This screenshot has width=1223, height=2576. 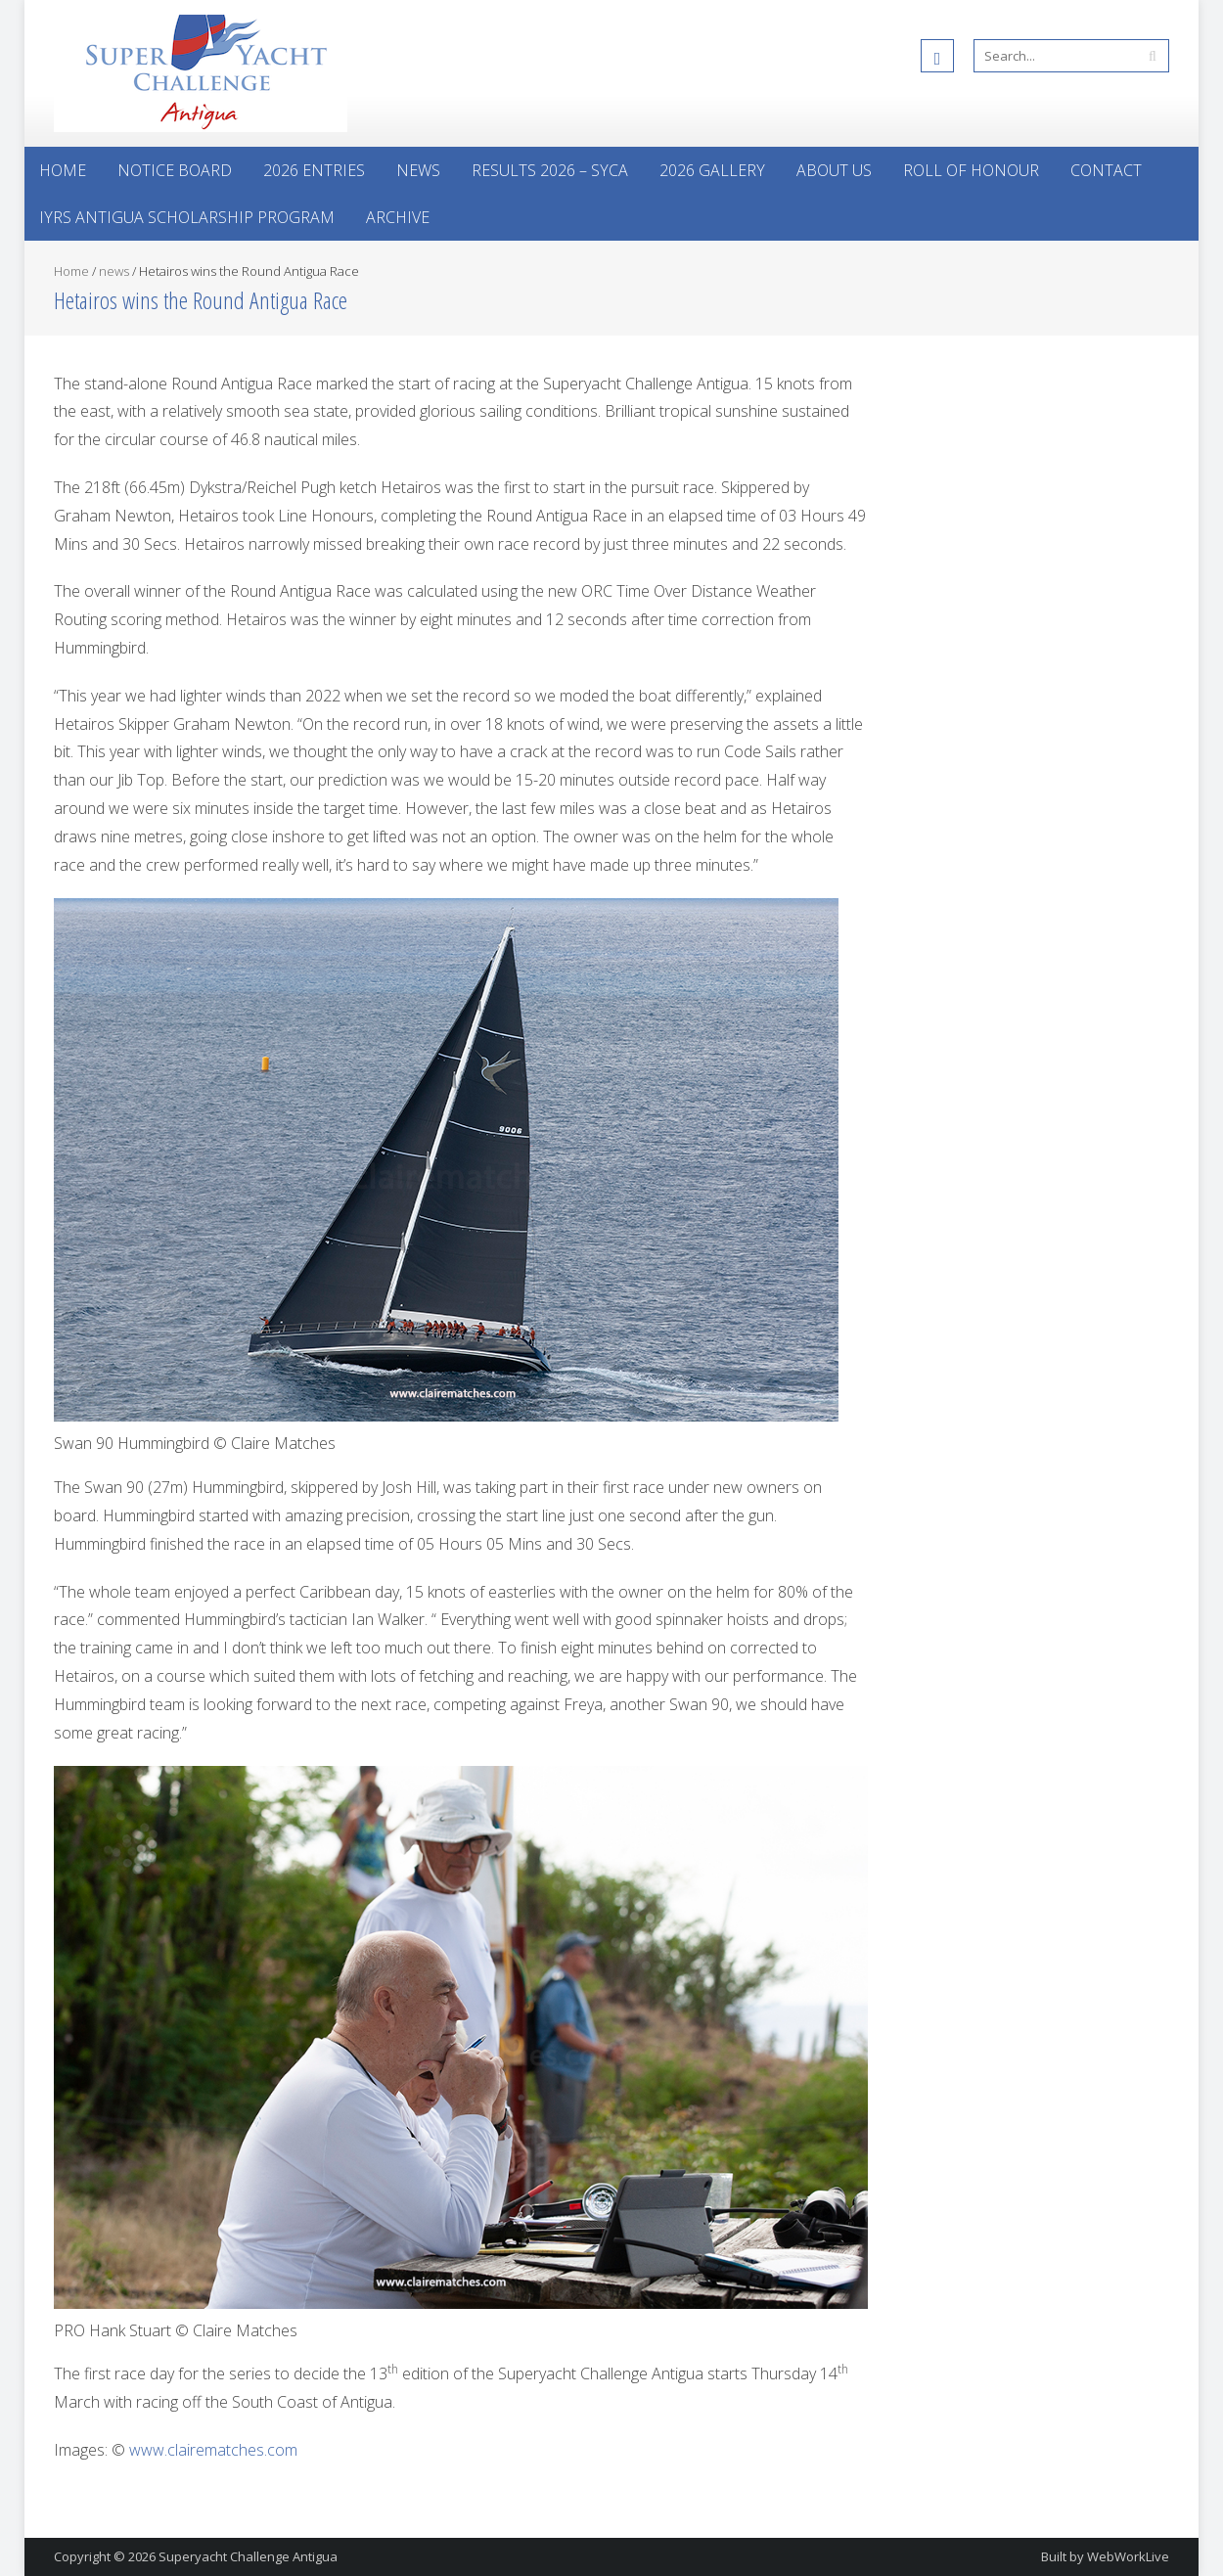 I want to click on 2026 Entries, so click(x=314, y=170).